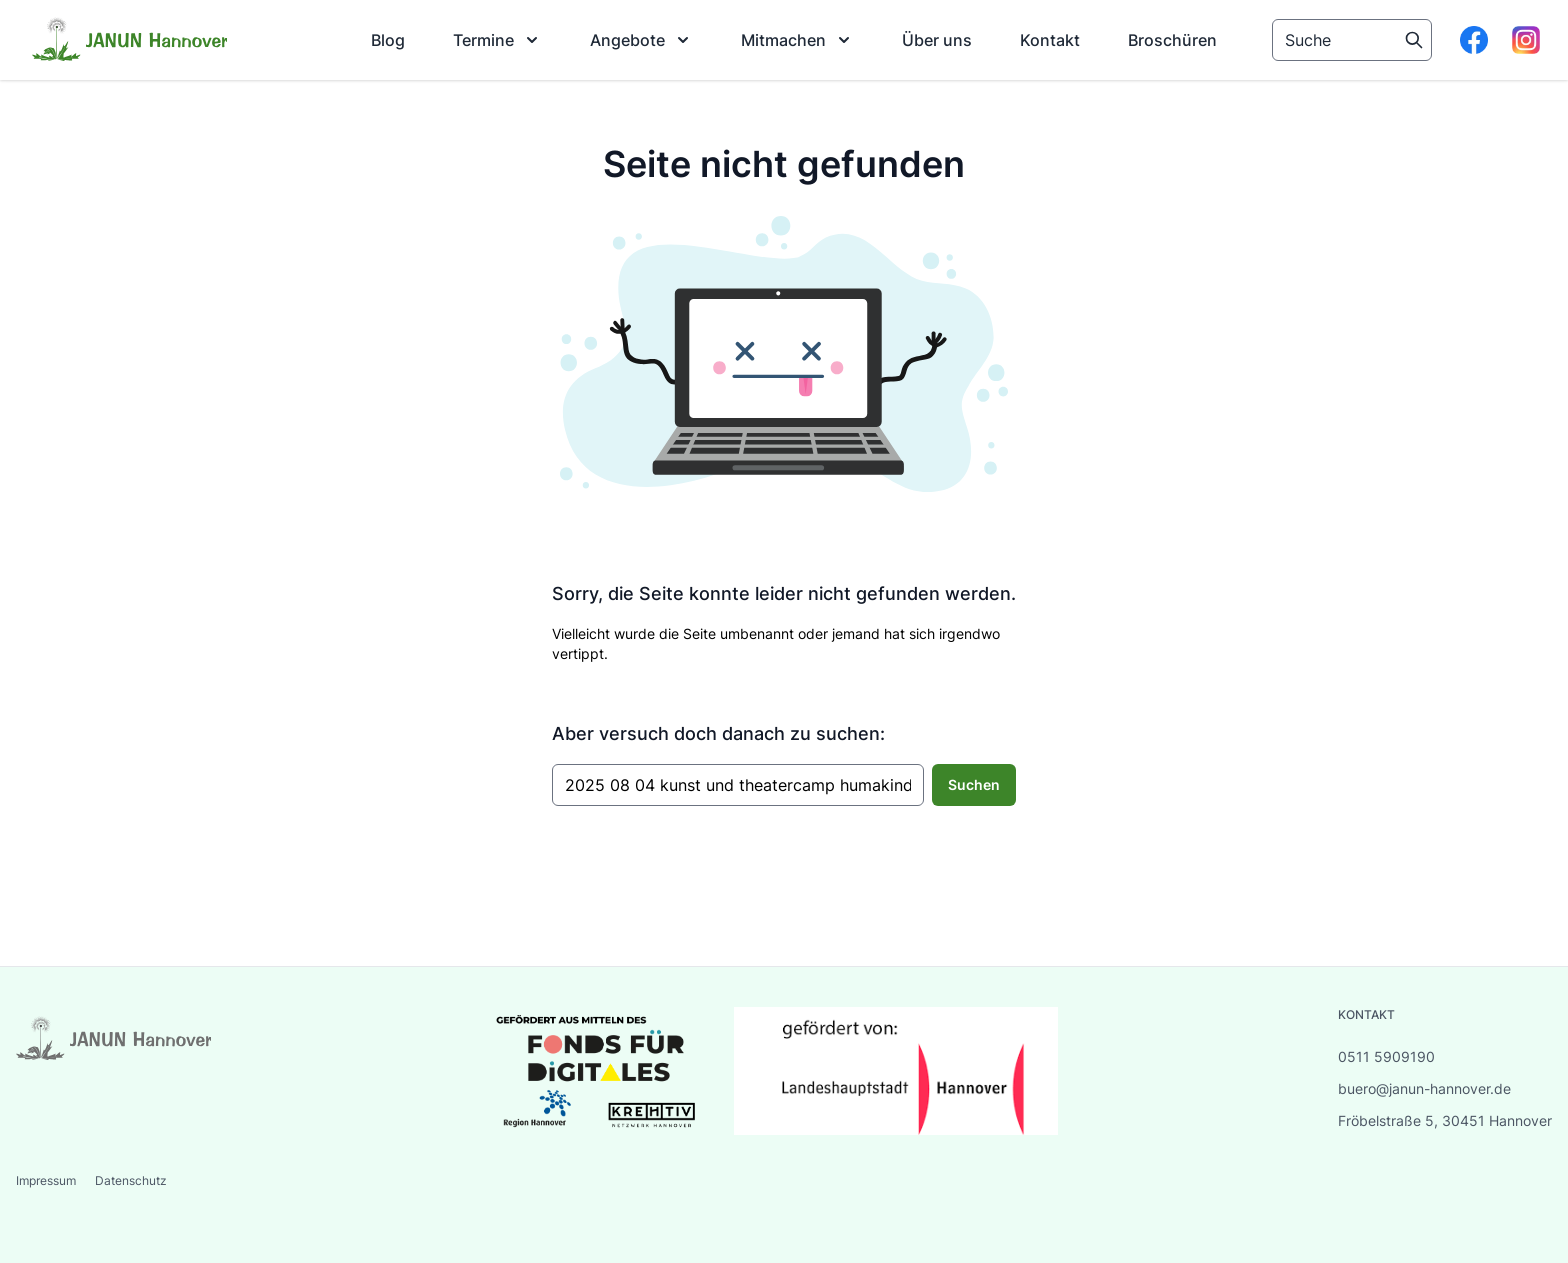 The width and height of the screenshot is (1568, 1263). I want to click on Angebote, so click(641, 40).